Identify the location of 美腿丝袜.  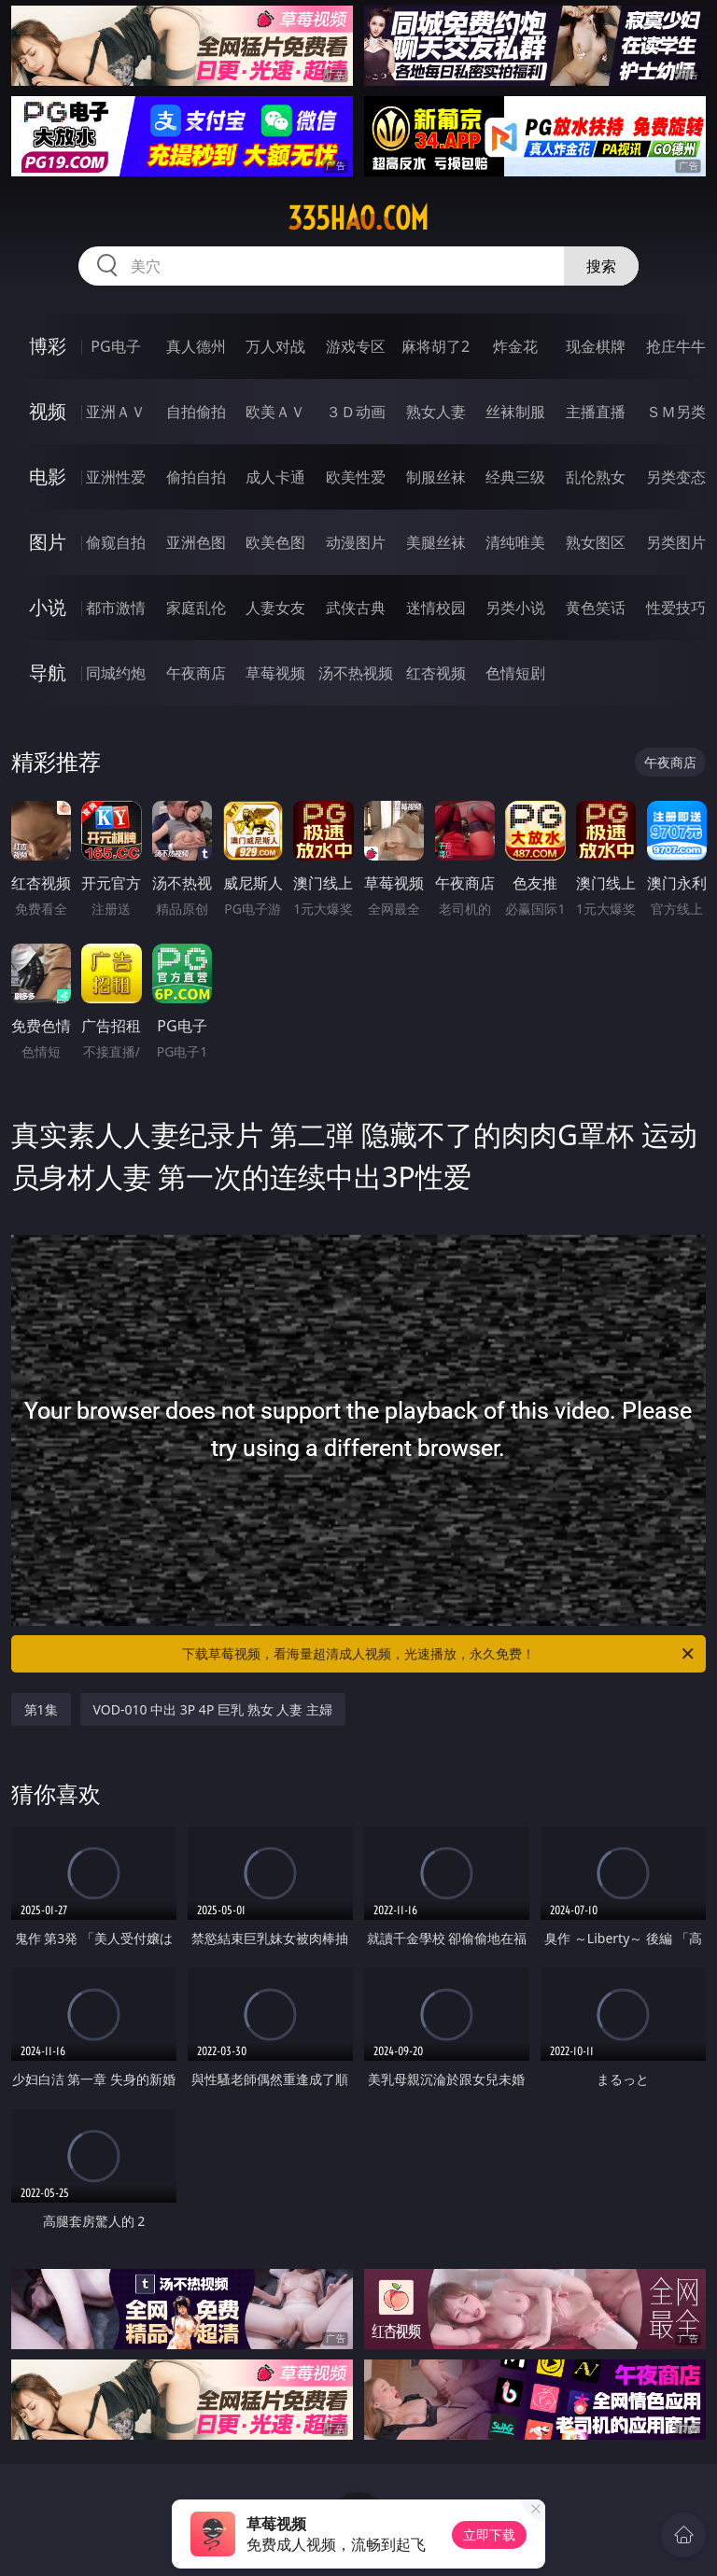
(436, 542).